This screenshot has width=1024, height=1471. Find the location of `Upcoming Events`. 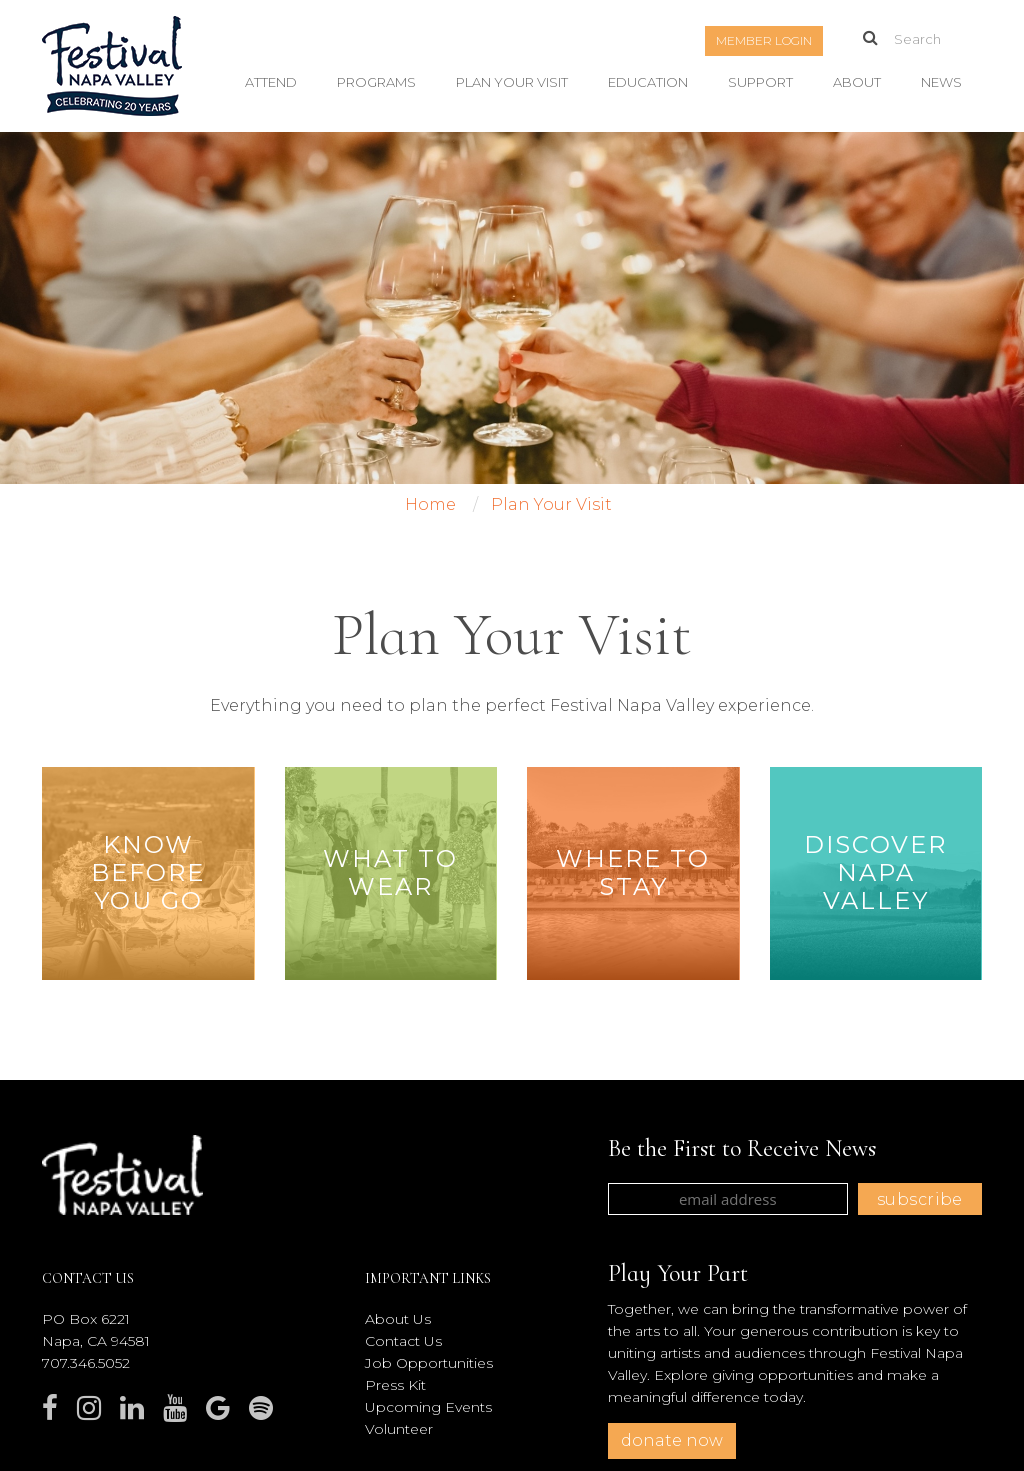

Upcoming Events is located at coordinates (428, 1407).